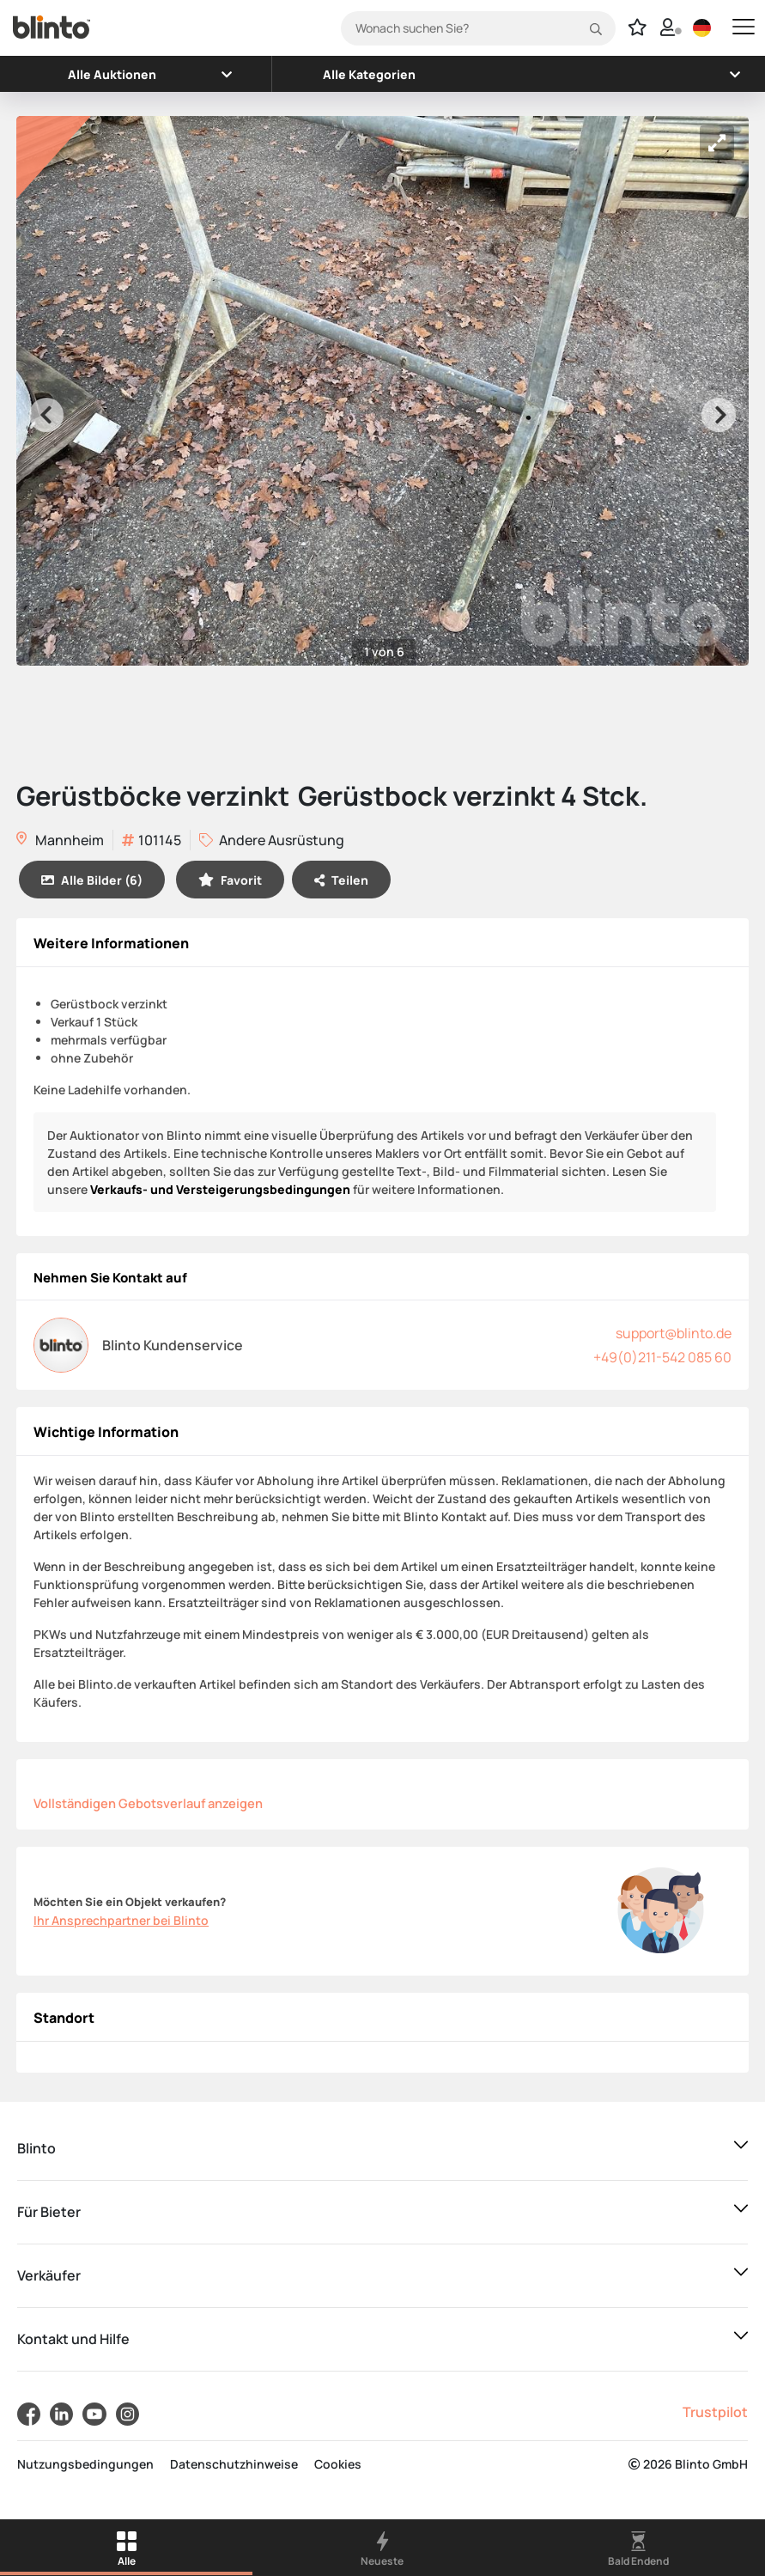  I want to click on Für Bieter, so click(49, 2211).